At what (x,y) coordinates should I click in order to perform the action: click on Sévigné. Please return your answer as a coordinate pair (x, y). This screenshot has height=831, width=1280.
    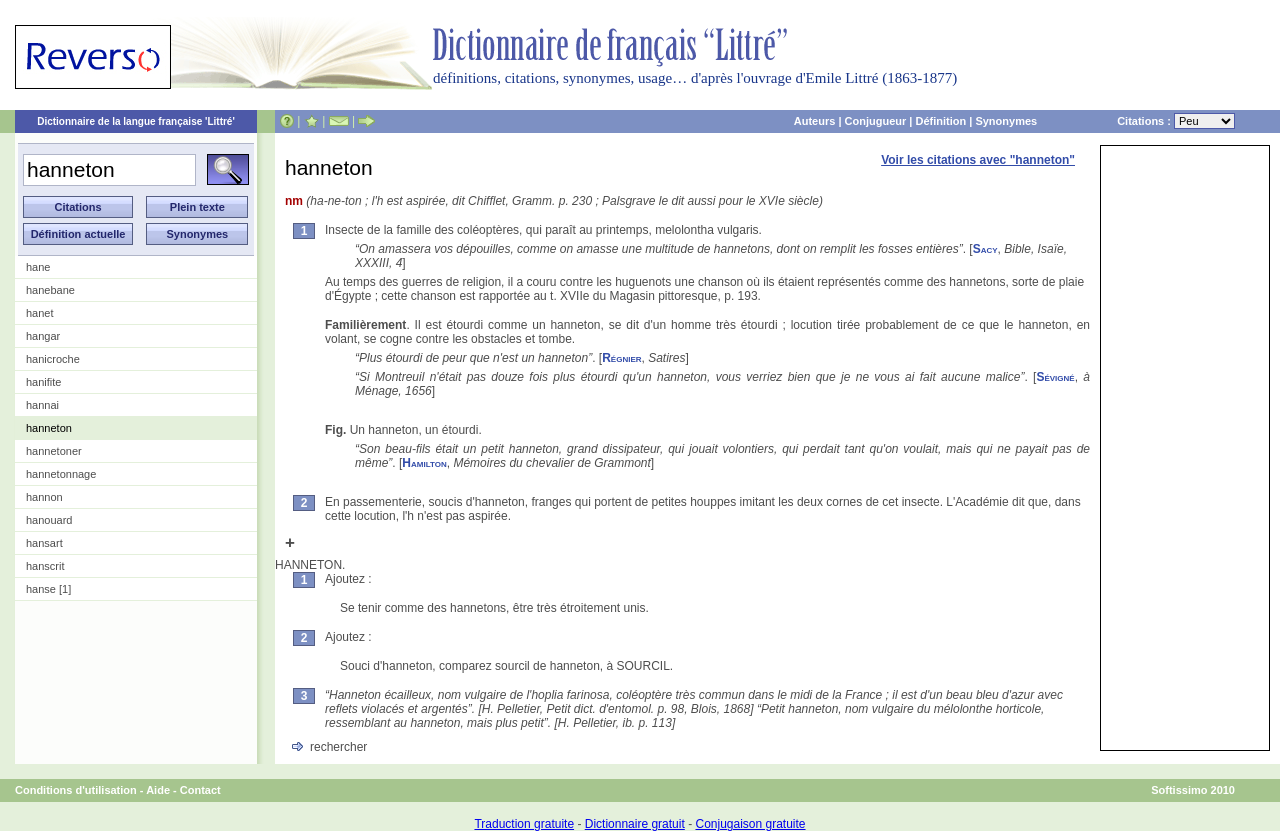
    Looking at the image, I should click on (1055, 377).